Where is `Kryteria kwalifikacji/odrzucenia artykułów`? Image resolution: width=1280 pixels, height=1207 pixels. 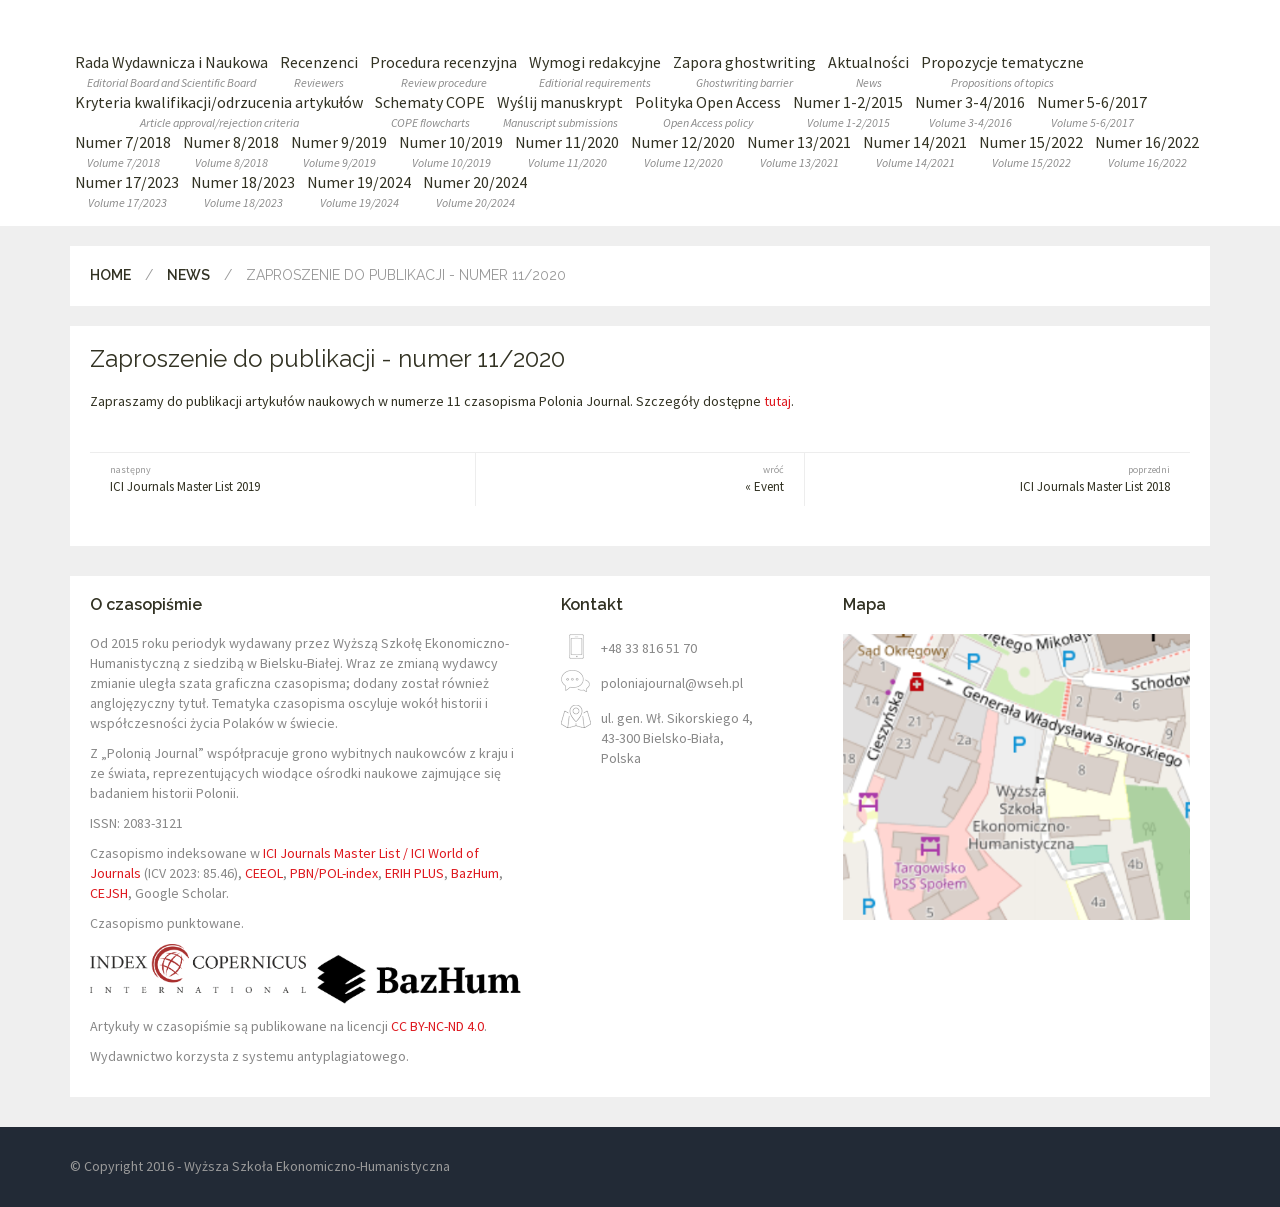
Kryteria kwalifikacji/odrzucenia artykułów is located at coordinates (219, 111).